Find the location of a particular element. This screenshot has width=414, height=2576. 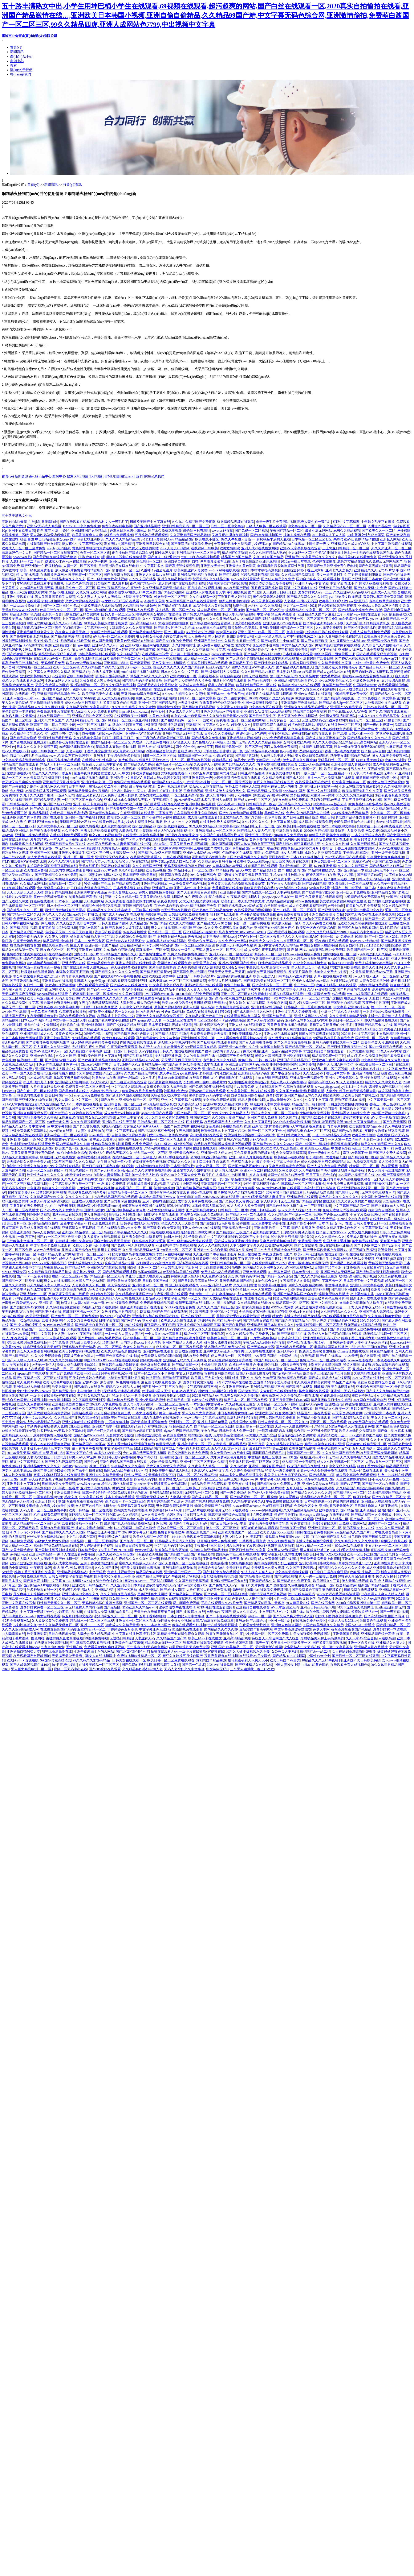

亚洲人xx视频 is located at coordinates (222, 800).